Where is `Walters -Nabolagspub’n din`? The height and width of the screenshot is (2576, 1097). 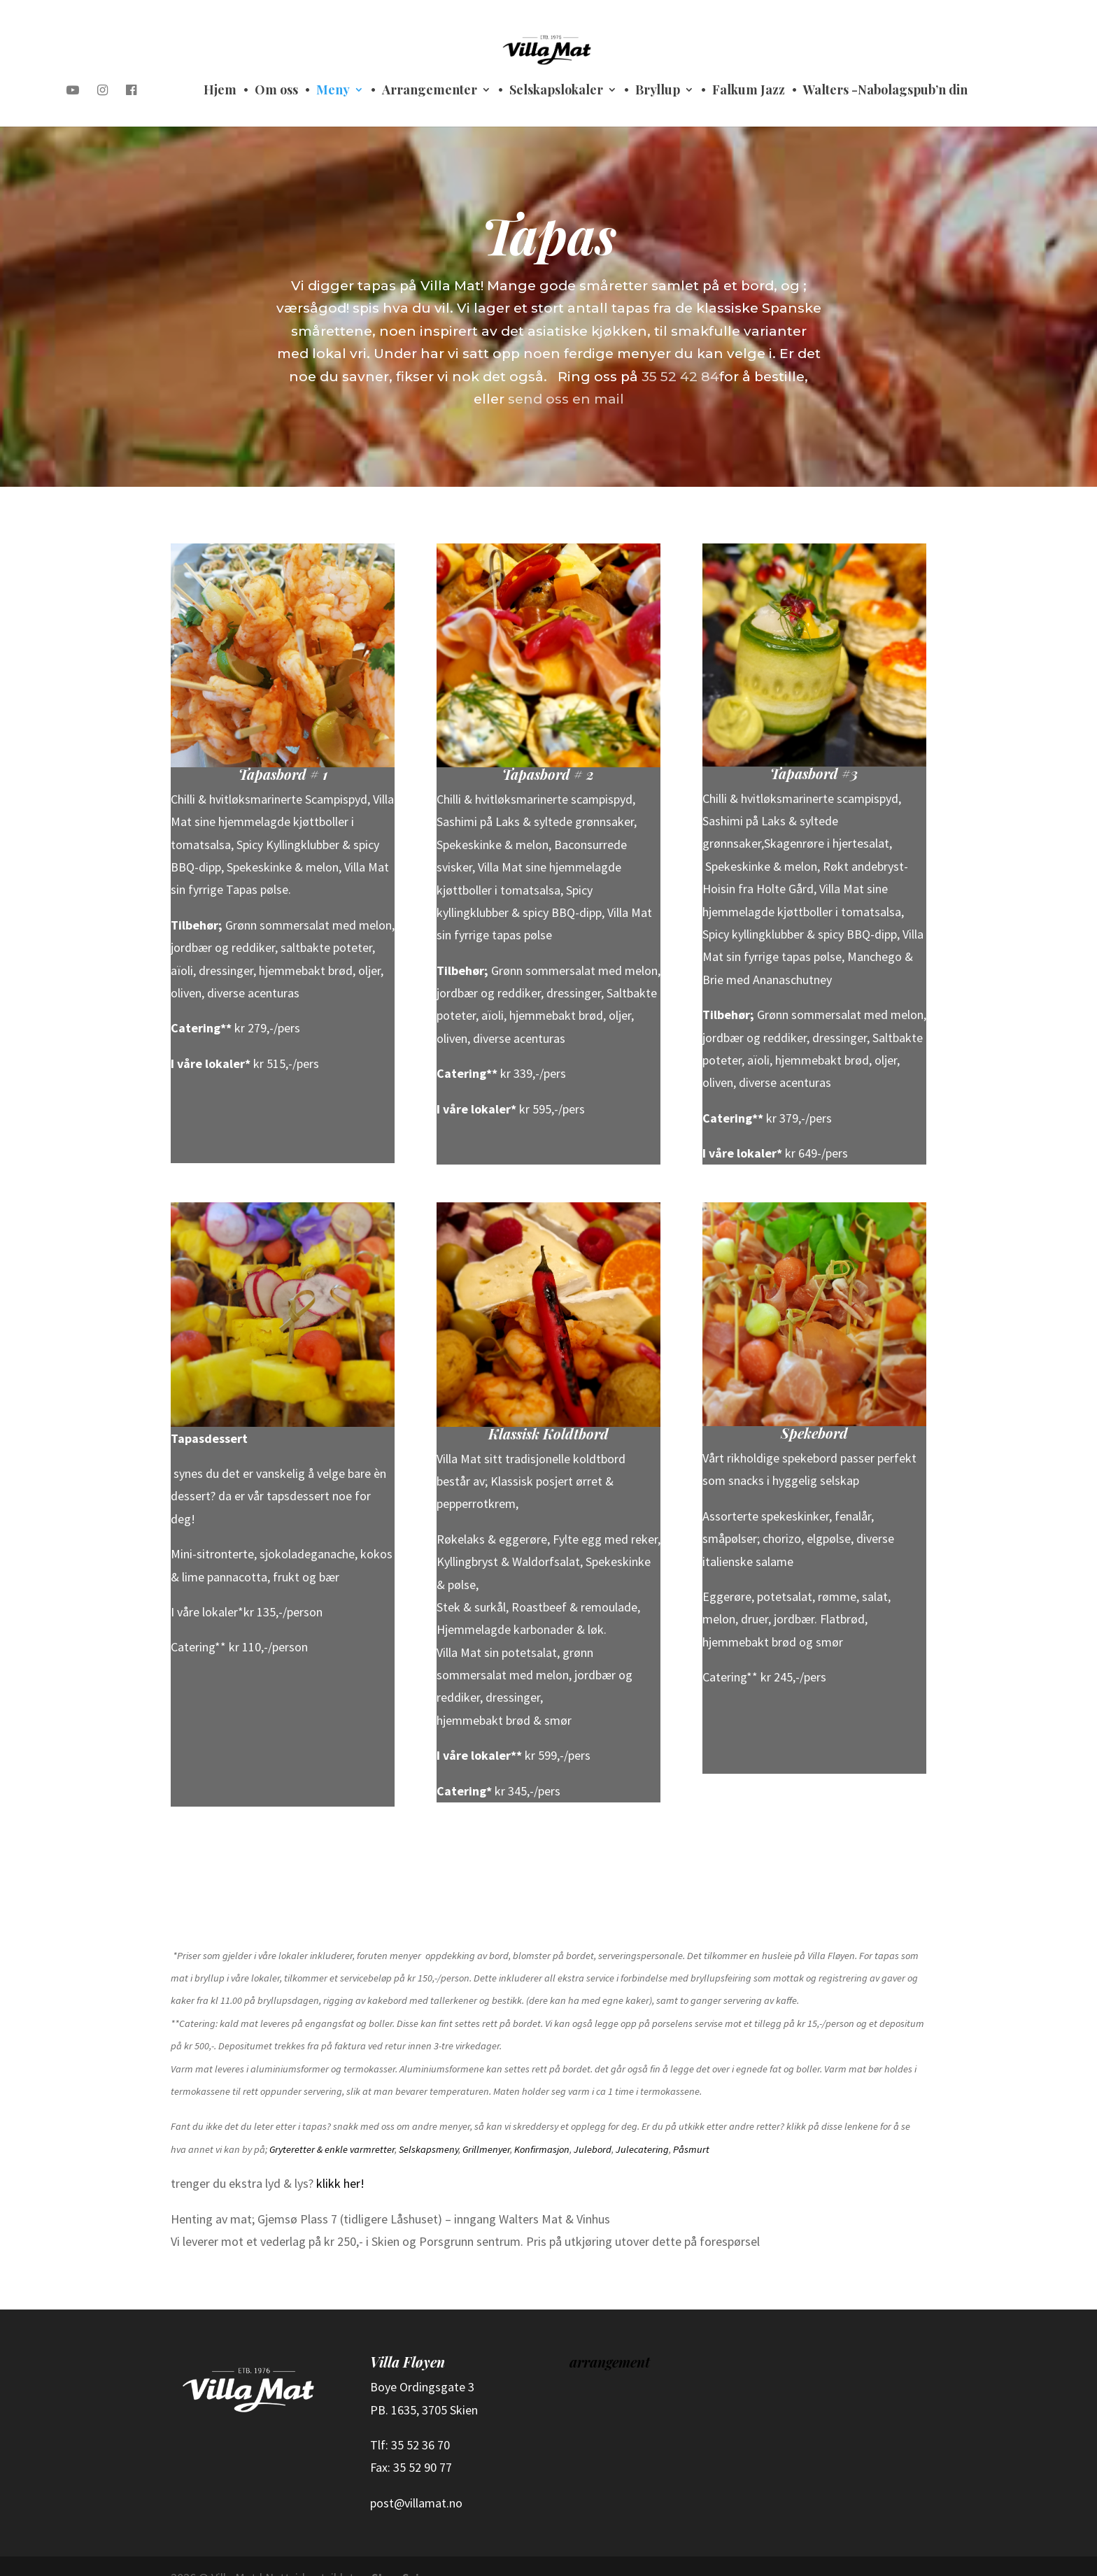
Walters -Nabolagspub’n din is located at coordinates (885, 91).